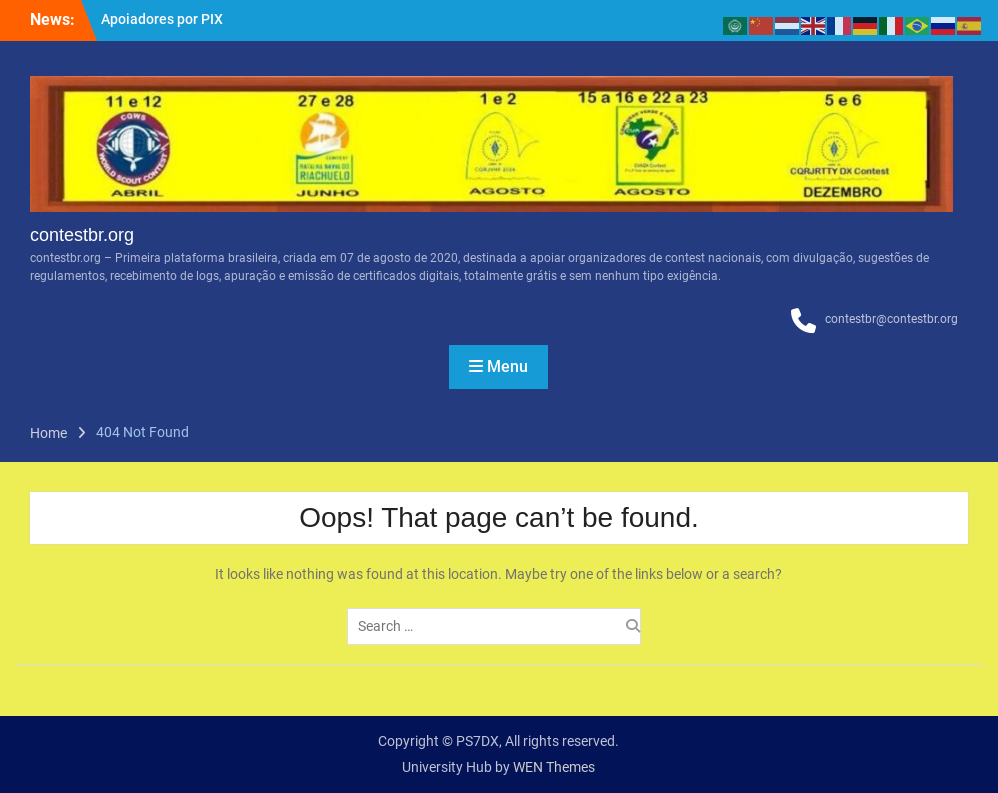 Image resolution: width=998 pixels, height=793 pixels. What do you see at coordinates (891, 319) in the screenshot?
I see `contestbr@contestbr.org` at bounding box center [891, 319].